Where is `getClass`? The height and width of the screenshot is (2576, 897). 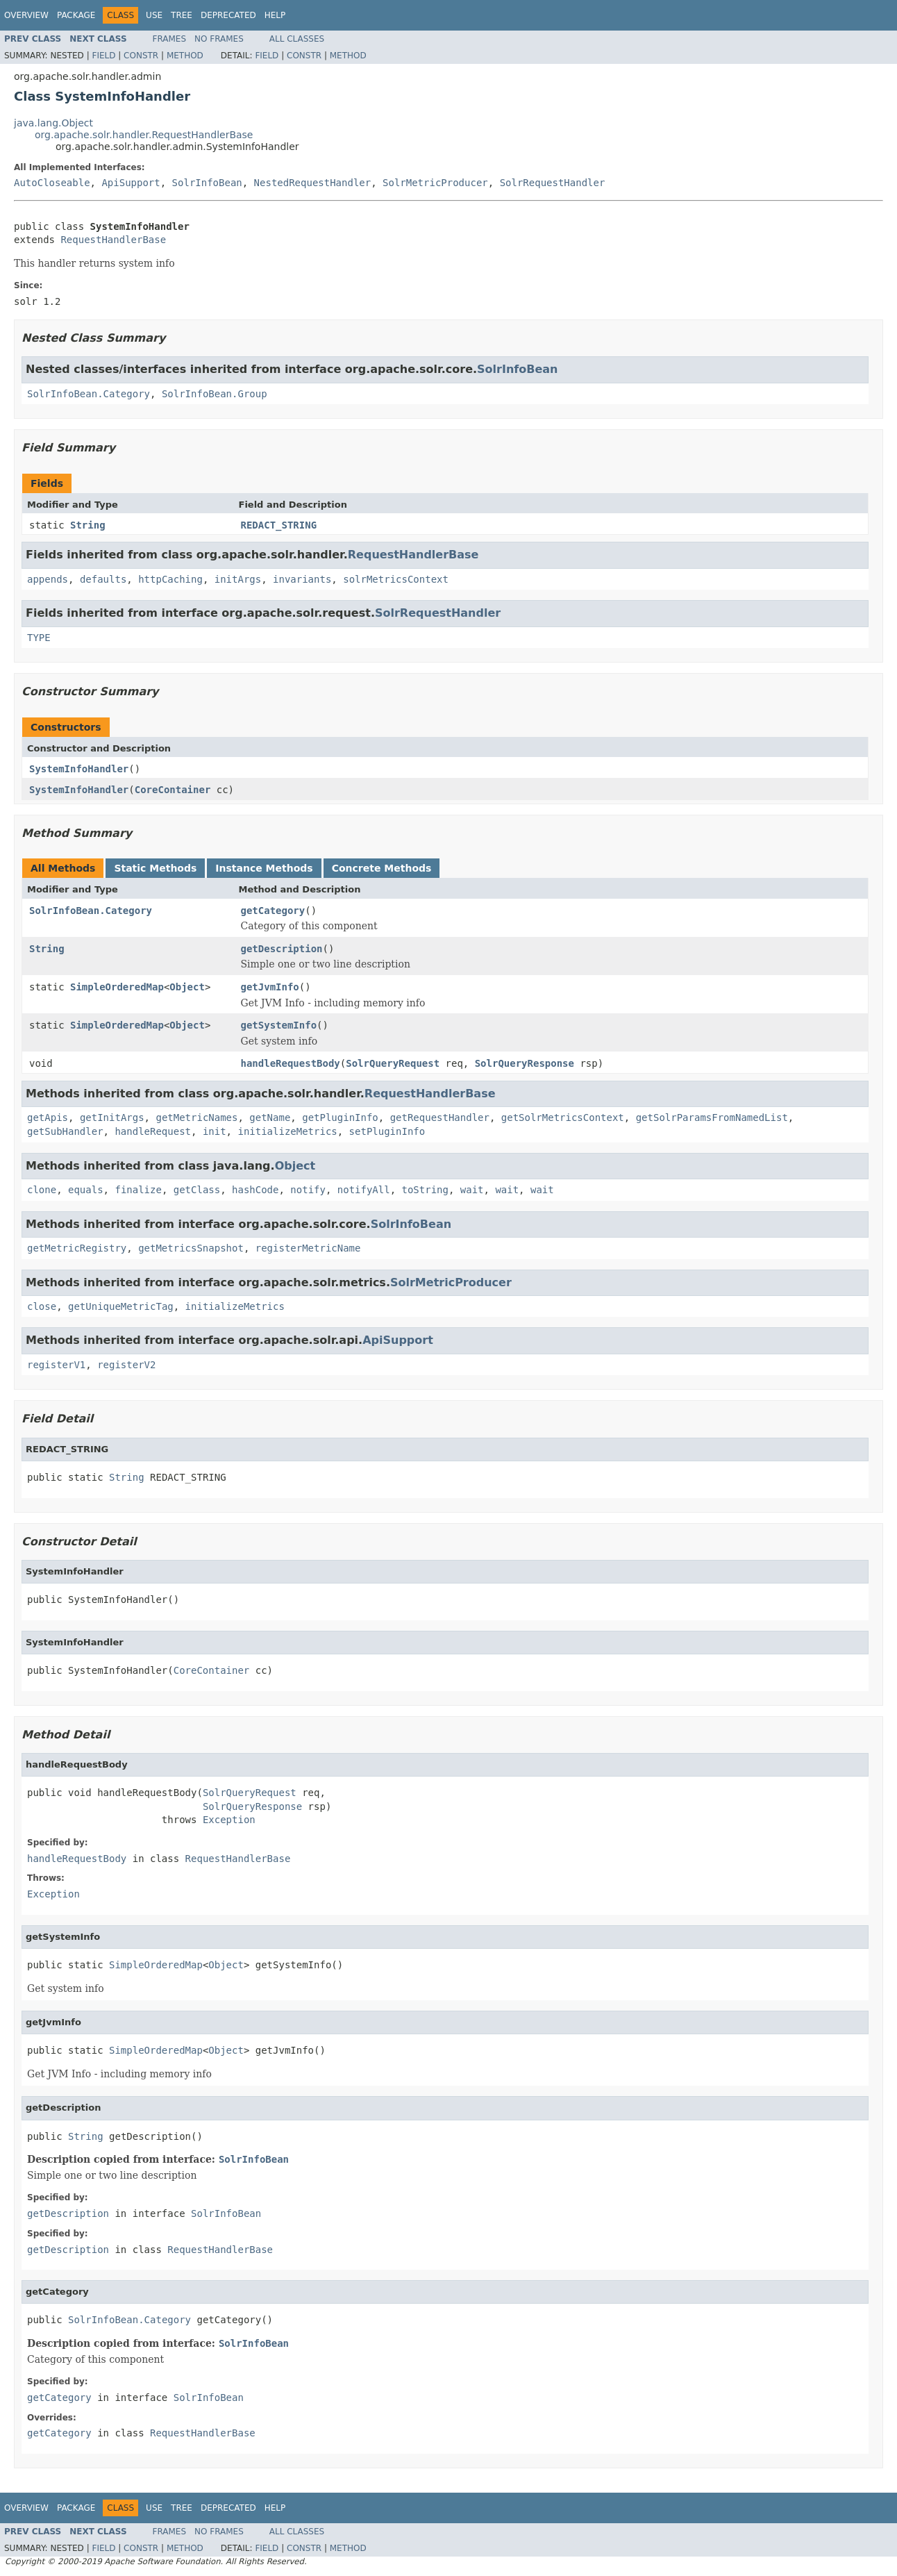
getClass is located at coordinates (197, 1189).